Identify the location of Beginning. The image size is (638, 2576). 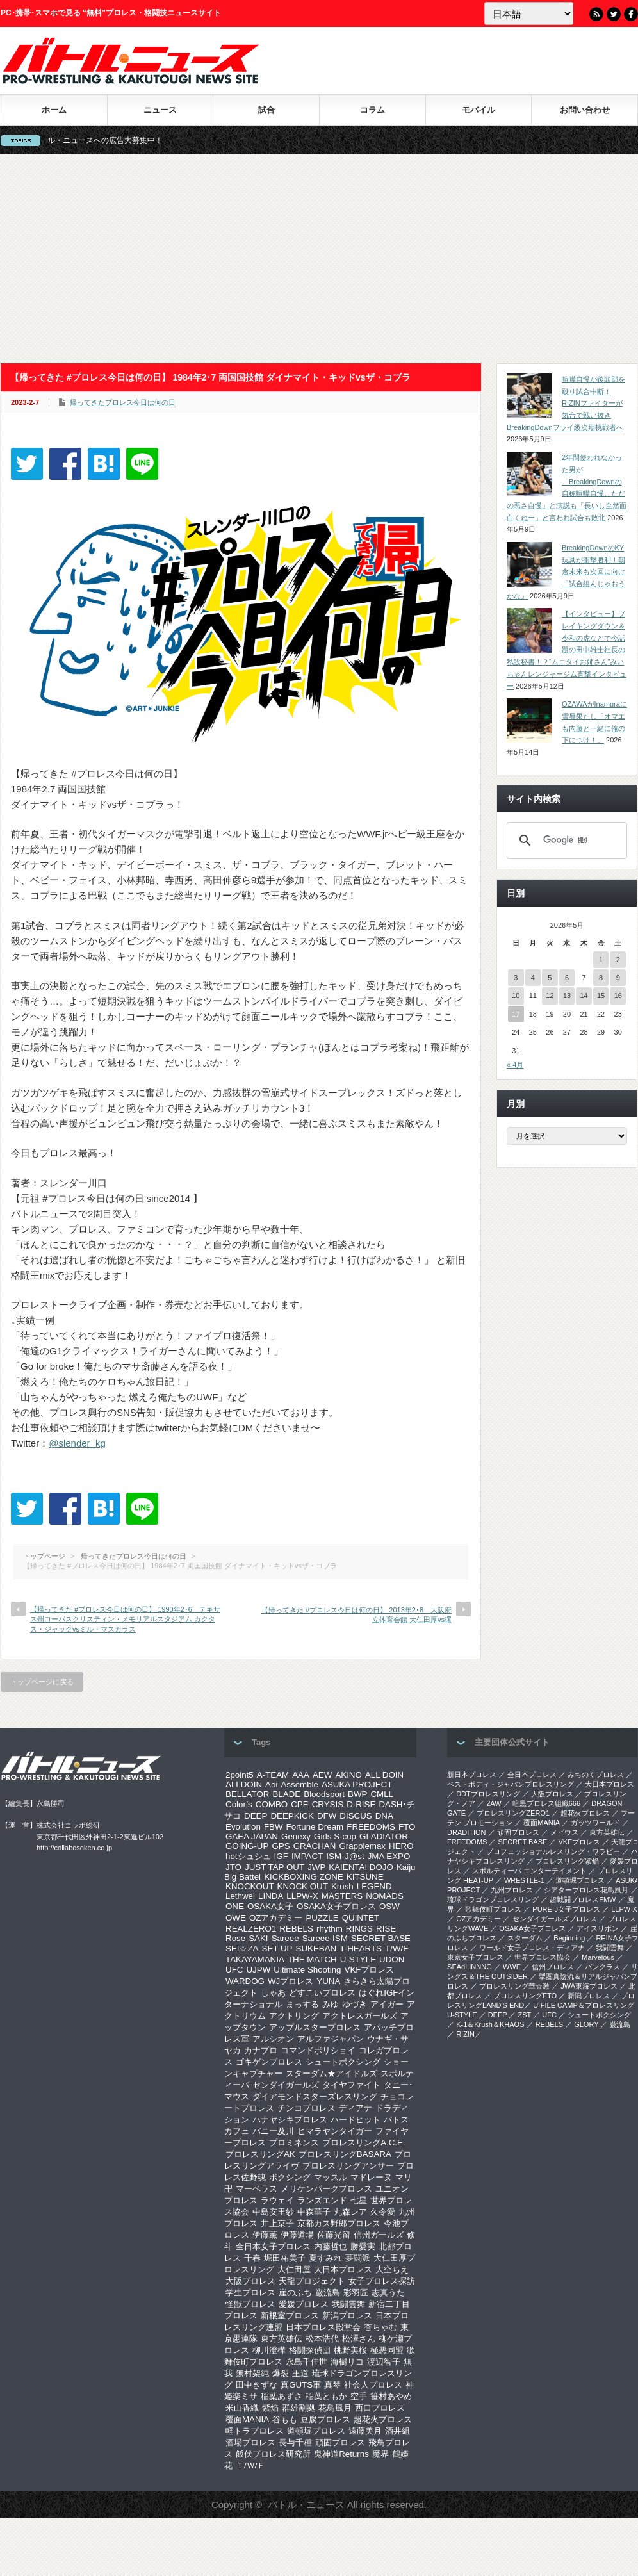
(569, 1938).